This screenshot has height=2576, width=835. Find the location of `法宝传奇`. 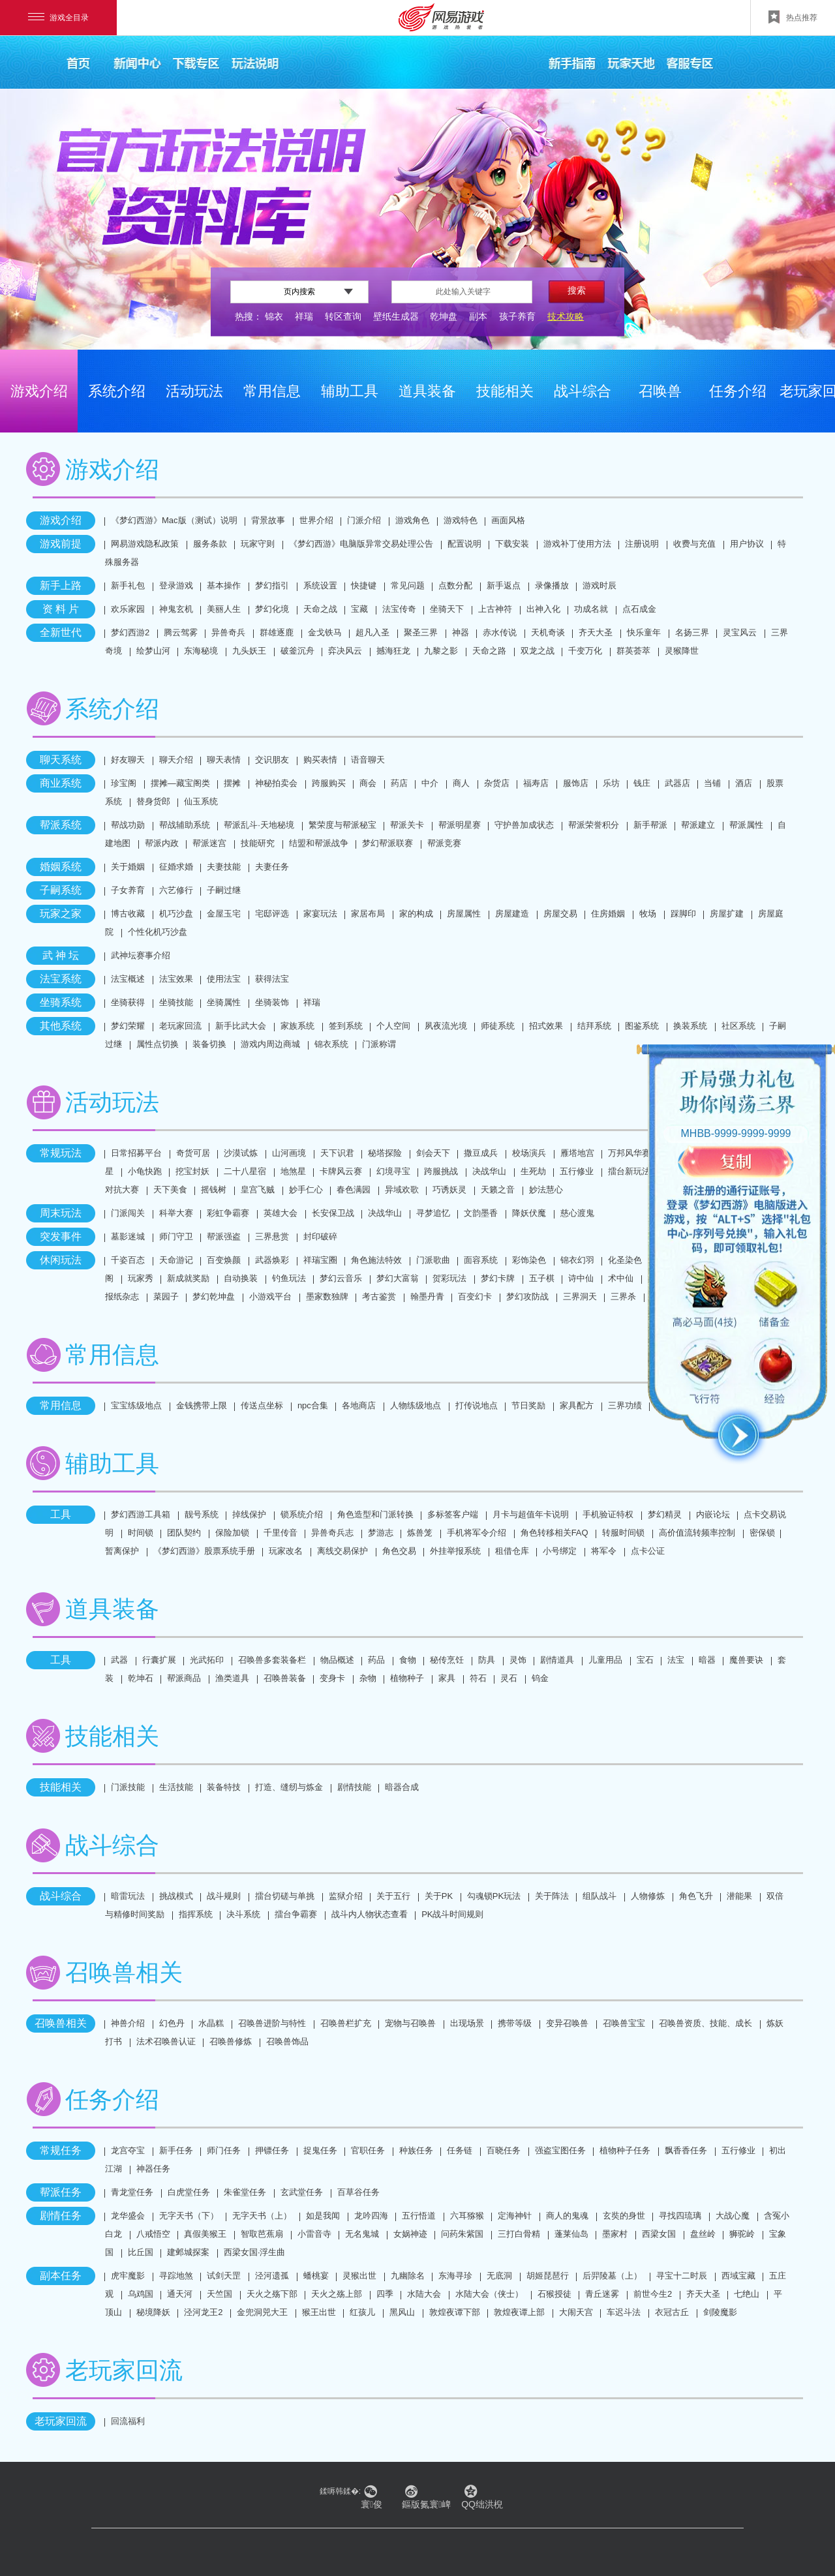

法宝传奇 is located at coordinates (399, 609).